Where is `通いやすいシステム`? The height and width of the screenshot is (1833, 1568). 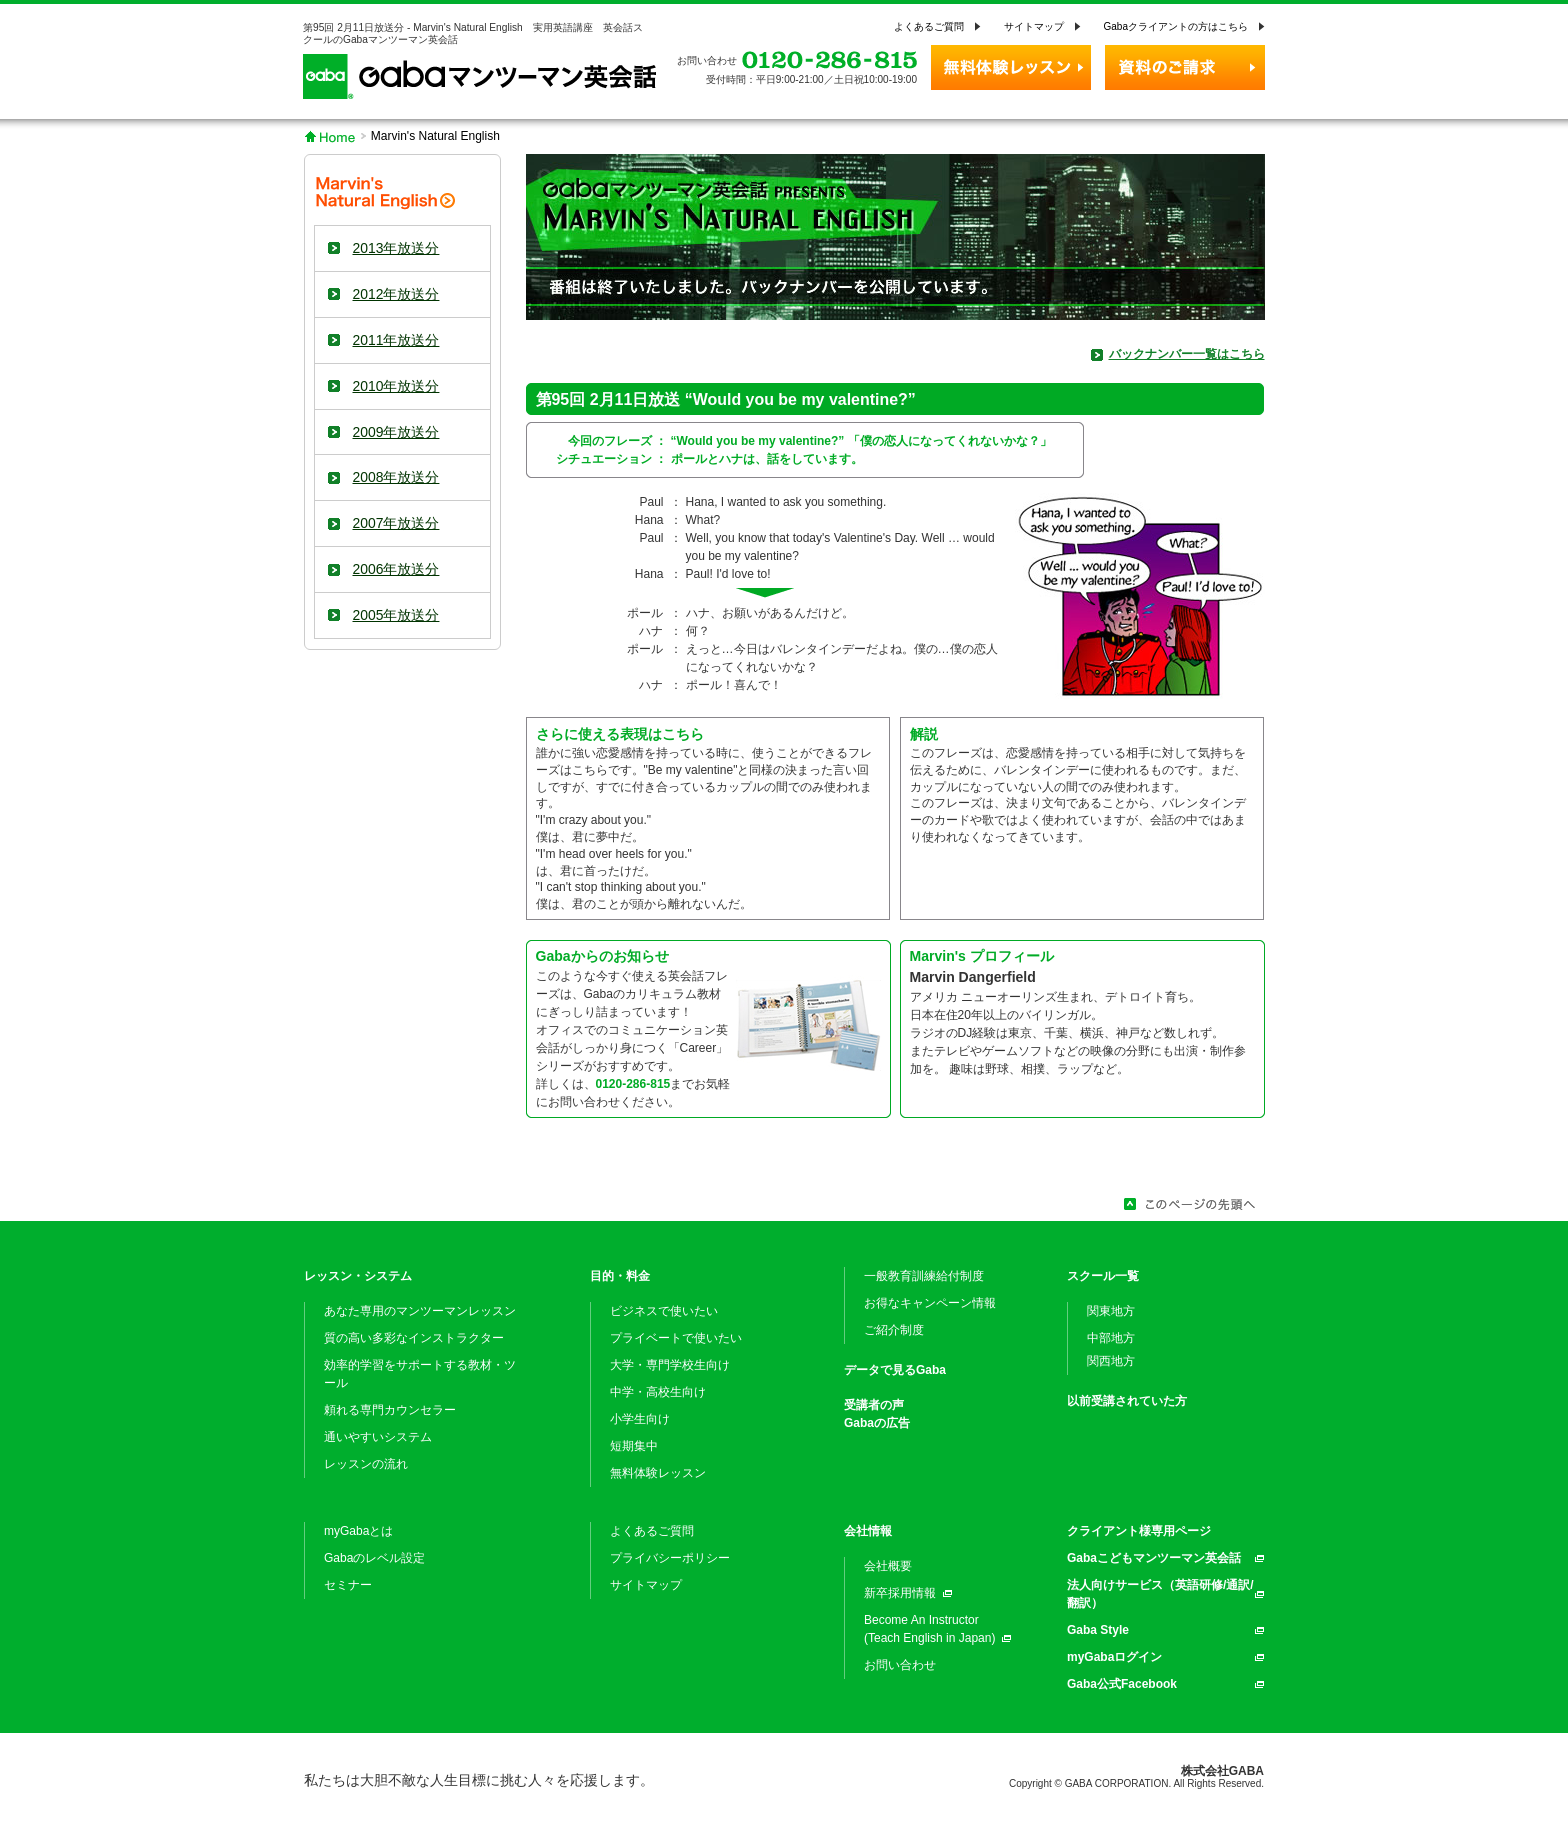 通いやすいシステム is located at coordinates (378, 1437).